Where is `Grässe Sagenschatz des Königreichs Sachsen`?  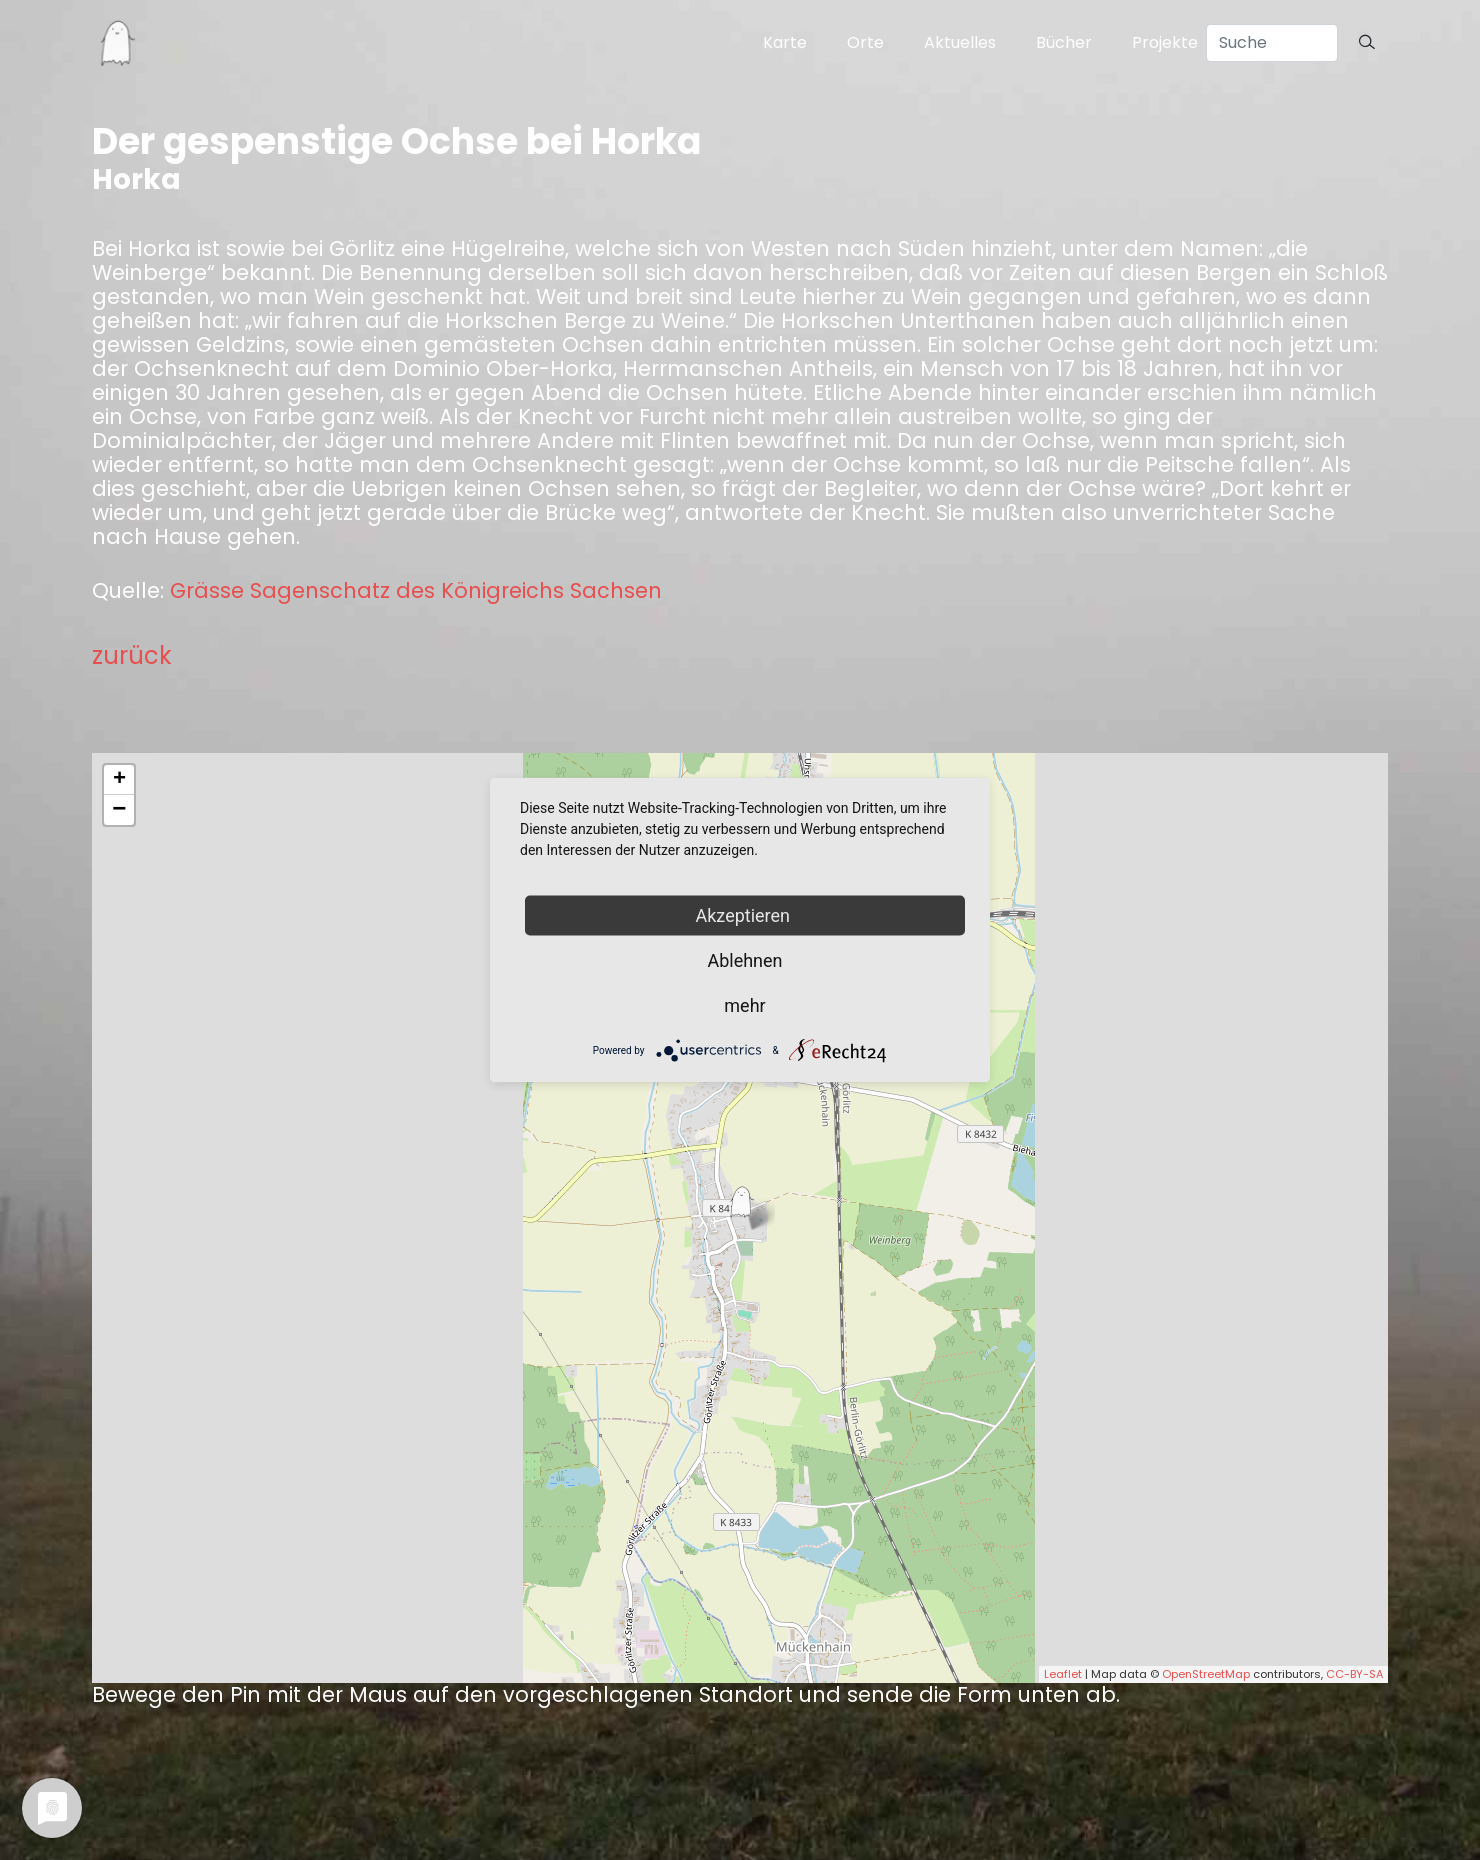
Grässe Sagenschatz des Königreichs Sachsen is located at coordinates (416, 591).